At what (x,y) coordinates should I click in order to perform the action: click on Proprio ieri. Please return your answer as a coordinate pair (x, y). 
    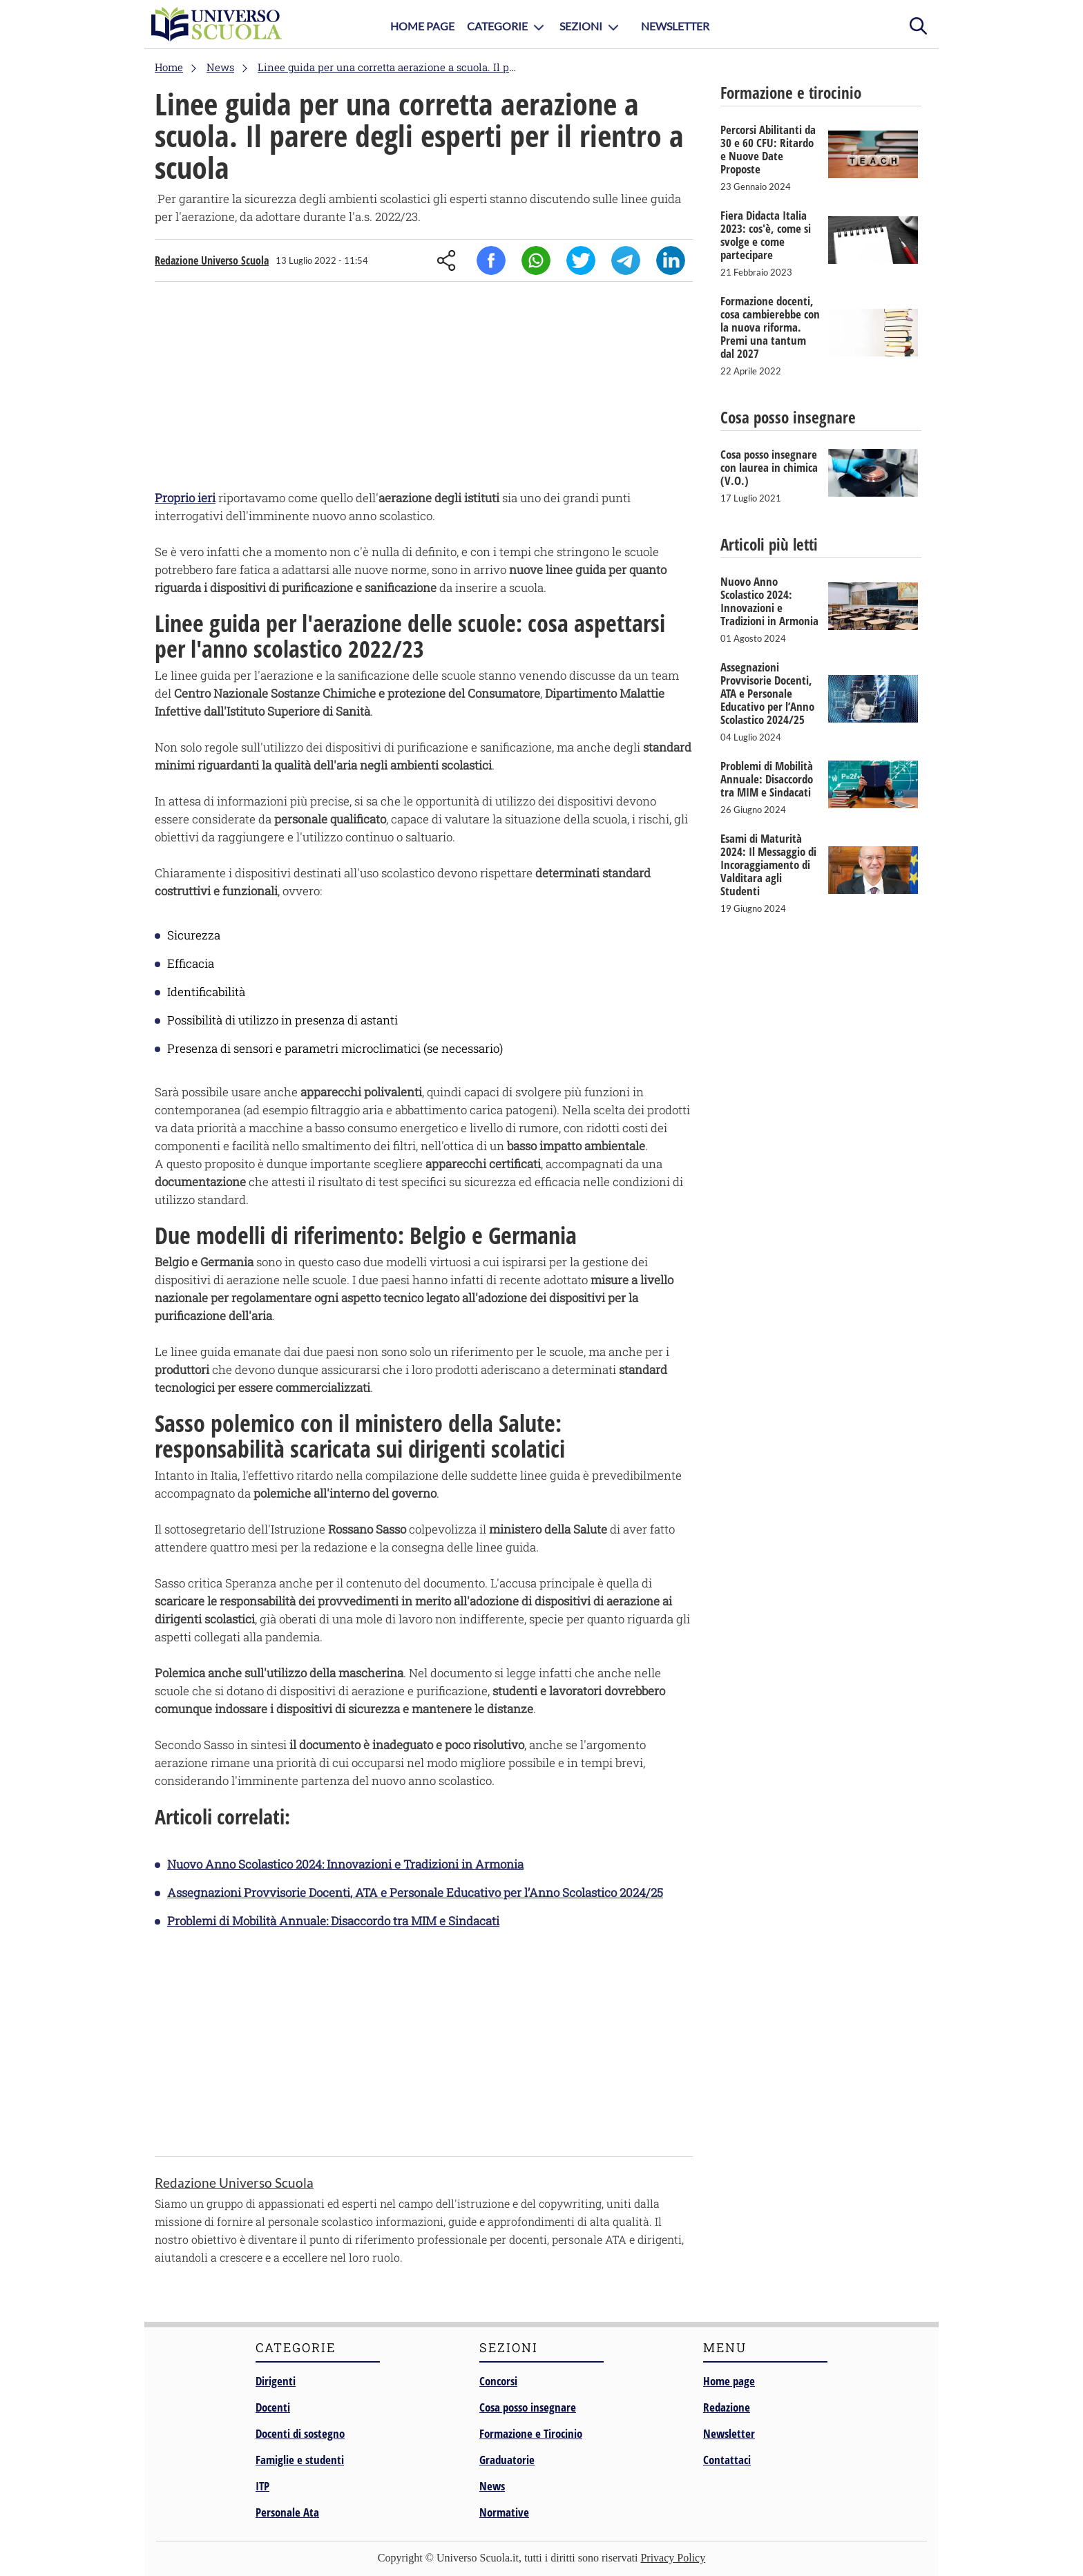
    Looking at the image, I should click on (185, 498).